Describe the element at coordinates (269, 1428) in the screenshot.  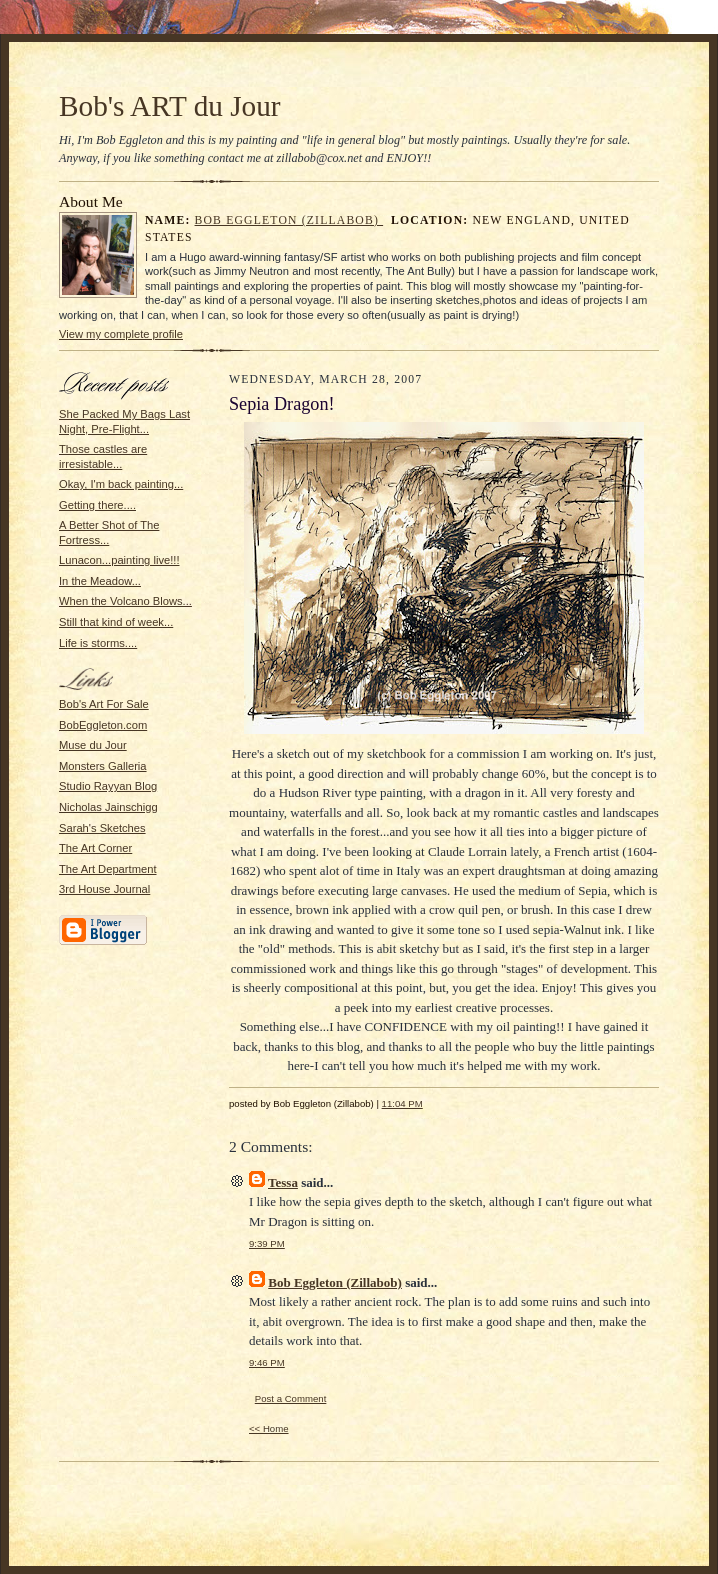
I see `<< Home` at that location.